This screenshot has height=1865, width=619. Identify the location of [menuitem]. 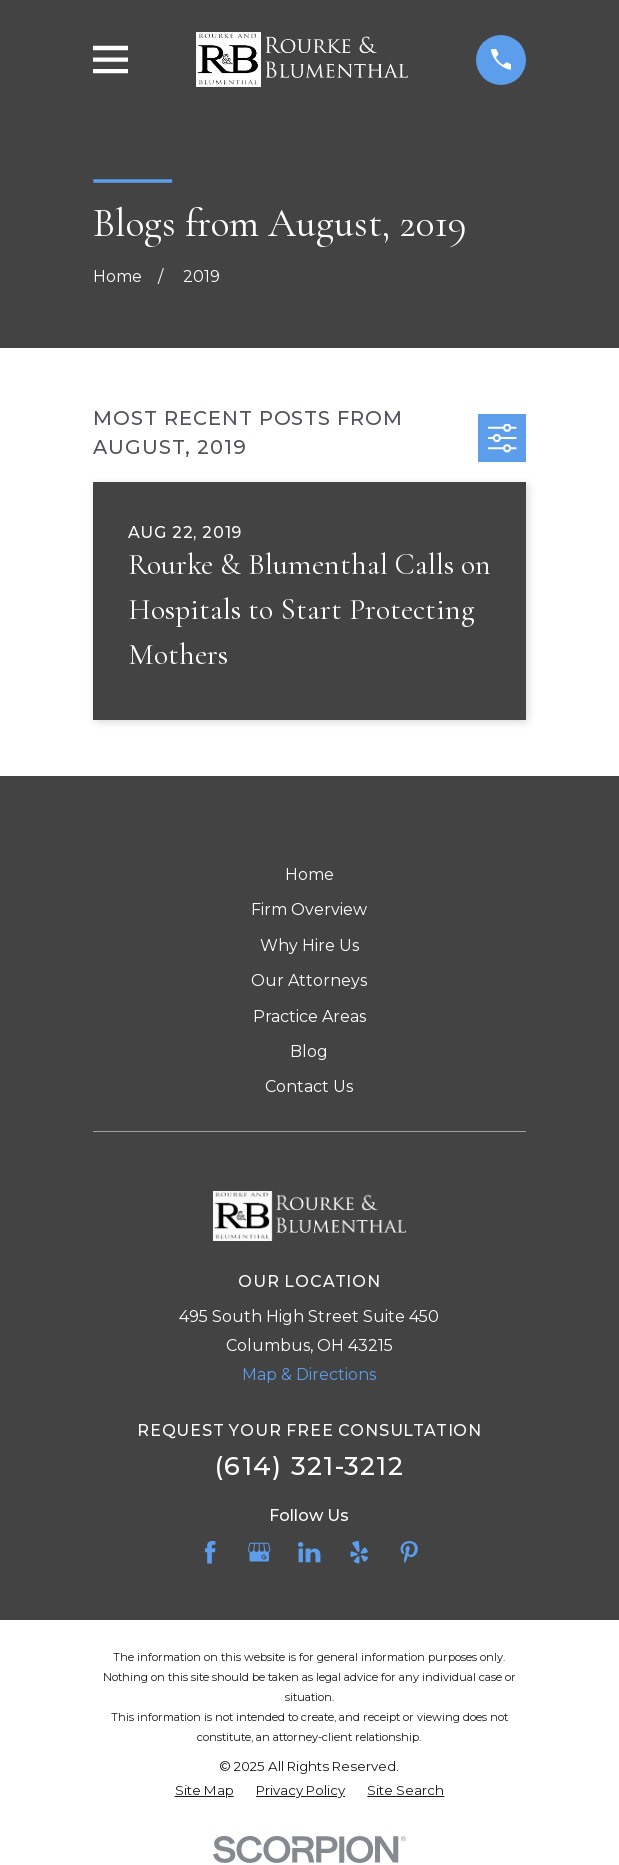
(204, 1791).